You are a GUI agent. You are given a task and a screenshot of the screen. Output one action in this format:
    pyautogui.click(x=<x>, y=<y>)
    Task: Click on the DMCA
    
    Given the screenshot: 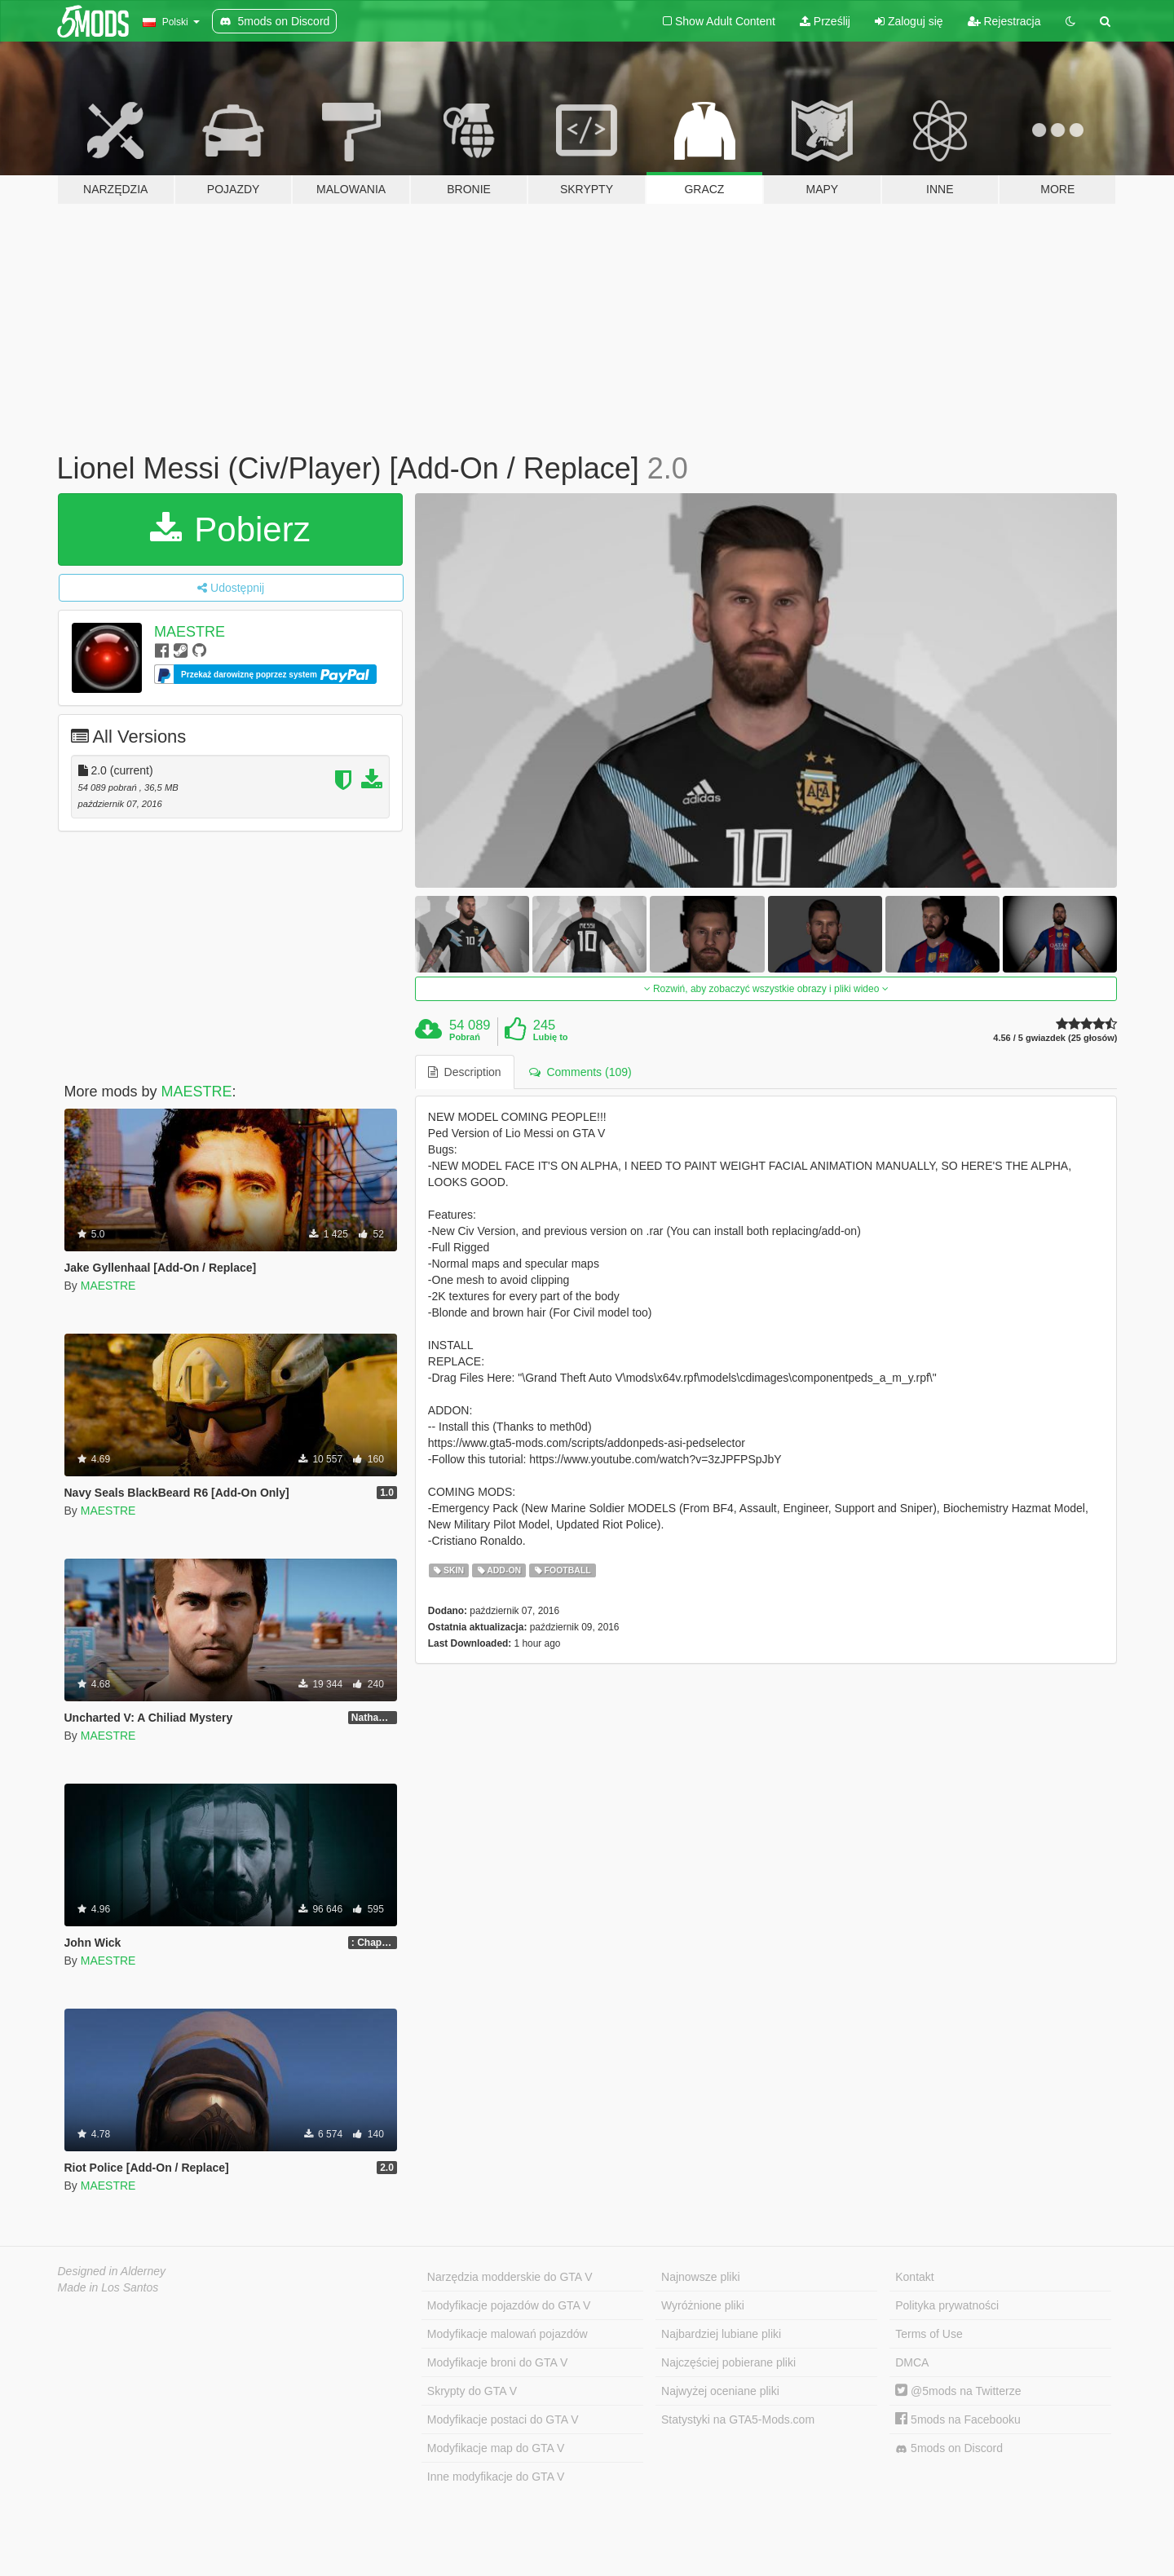 What is the action you would take?
    pyautogui.click(x=912, y=2362)
    